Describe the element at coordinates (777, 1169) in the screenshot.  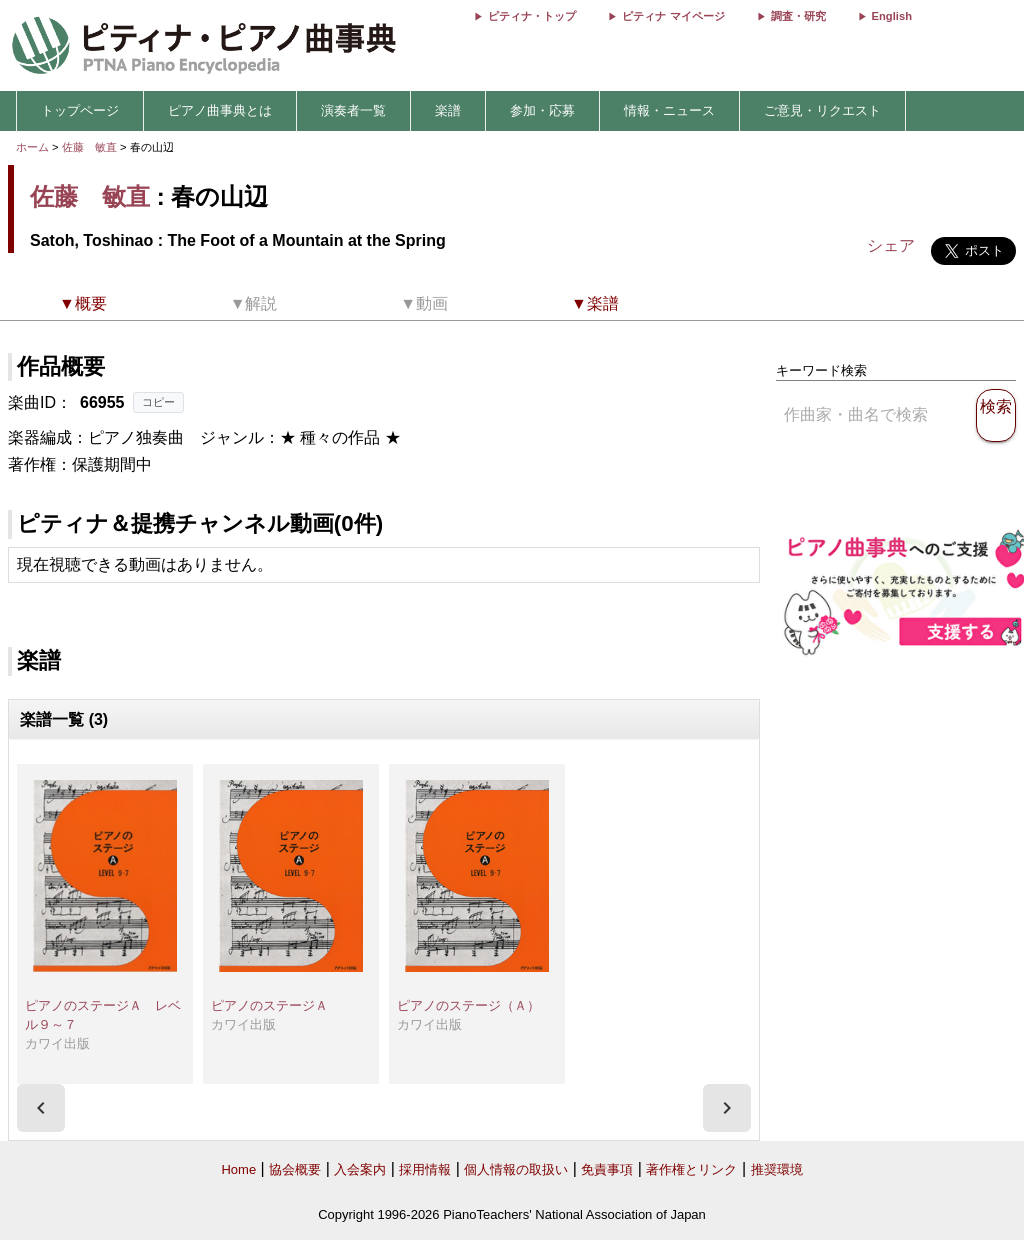
I see `推奨環境` at that location.